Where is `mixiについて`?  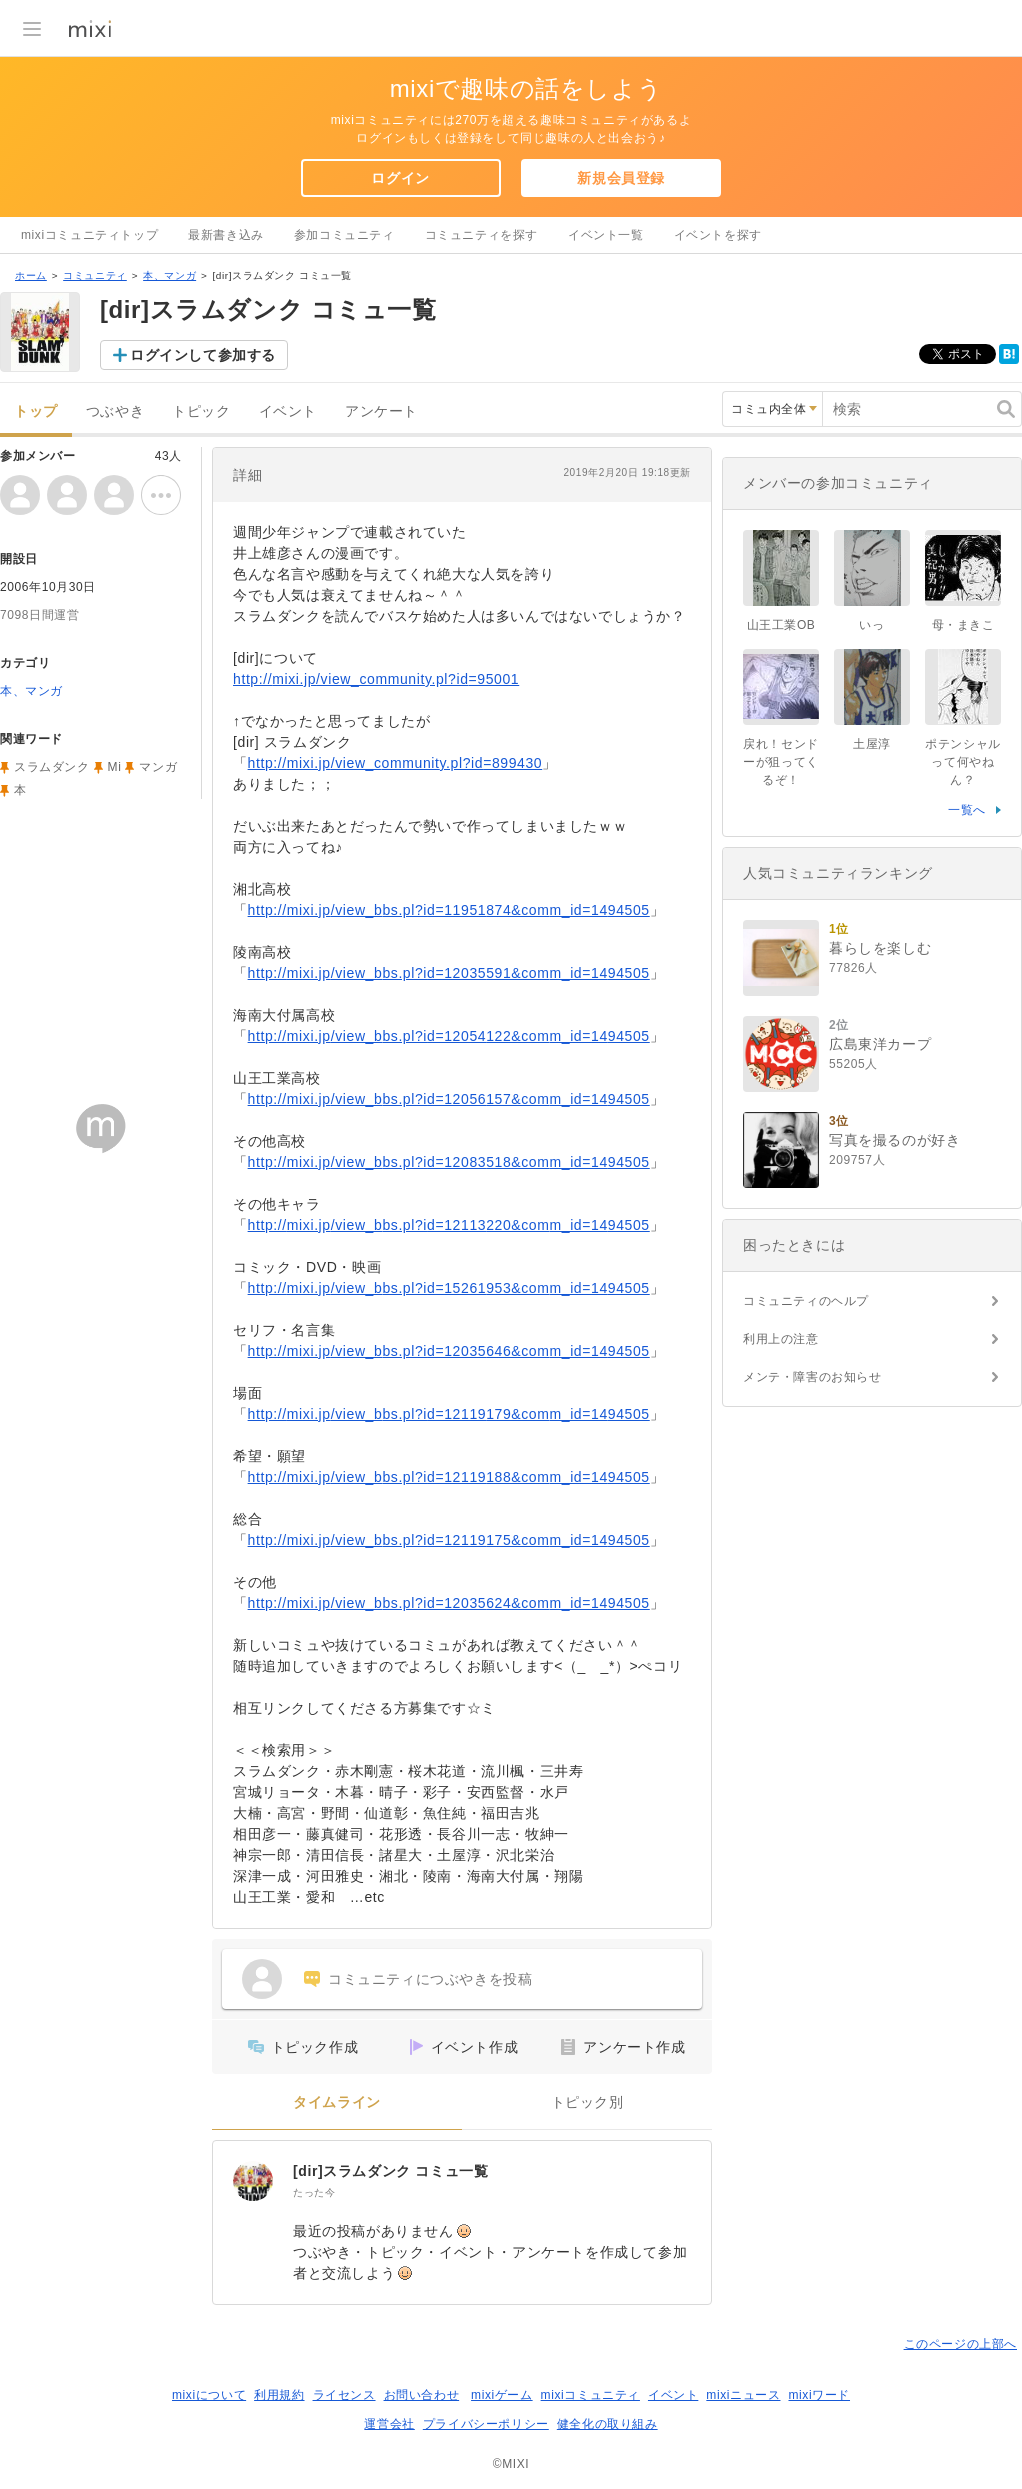
mixiについて is located at coordinates (209, 2395).